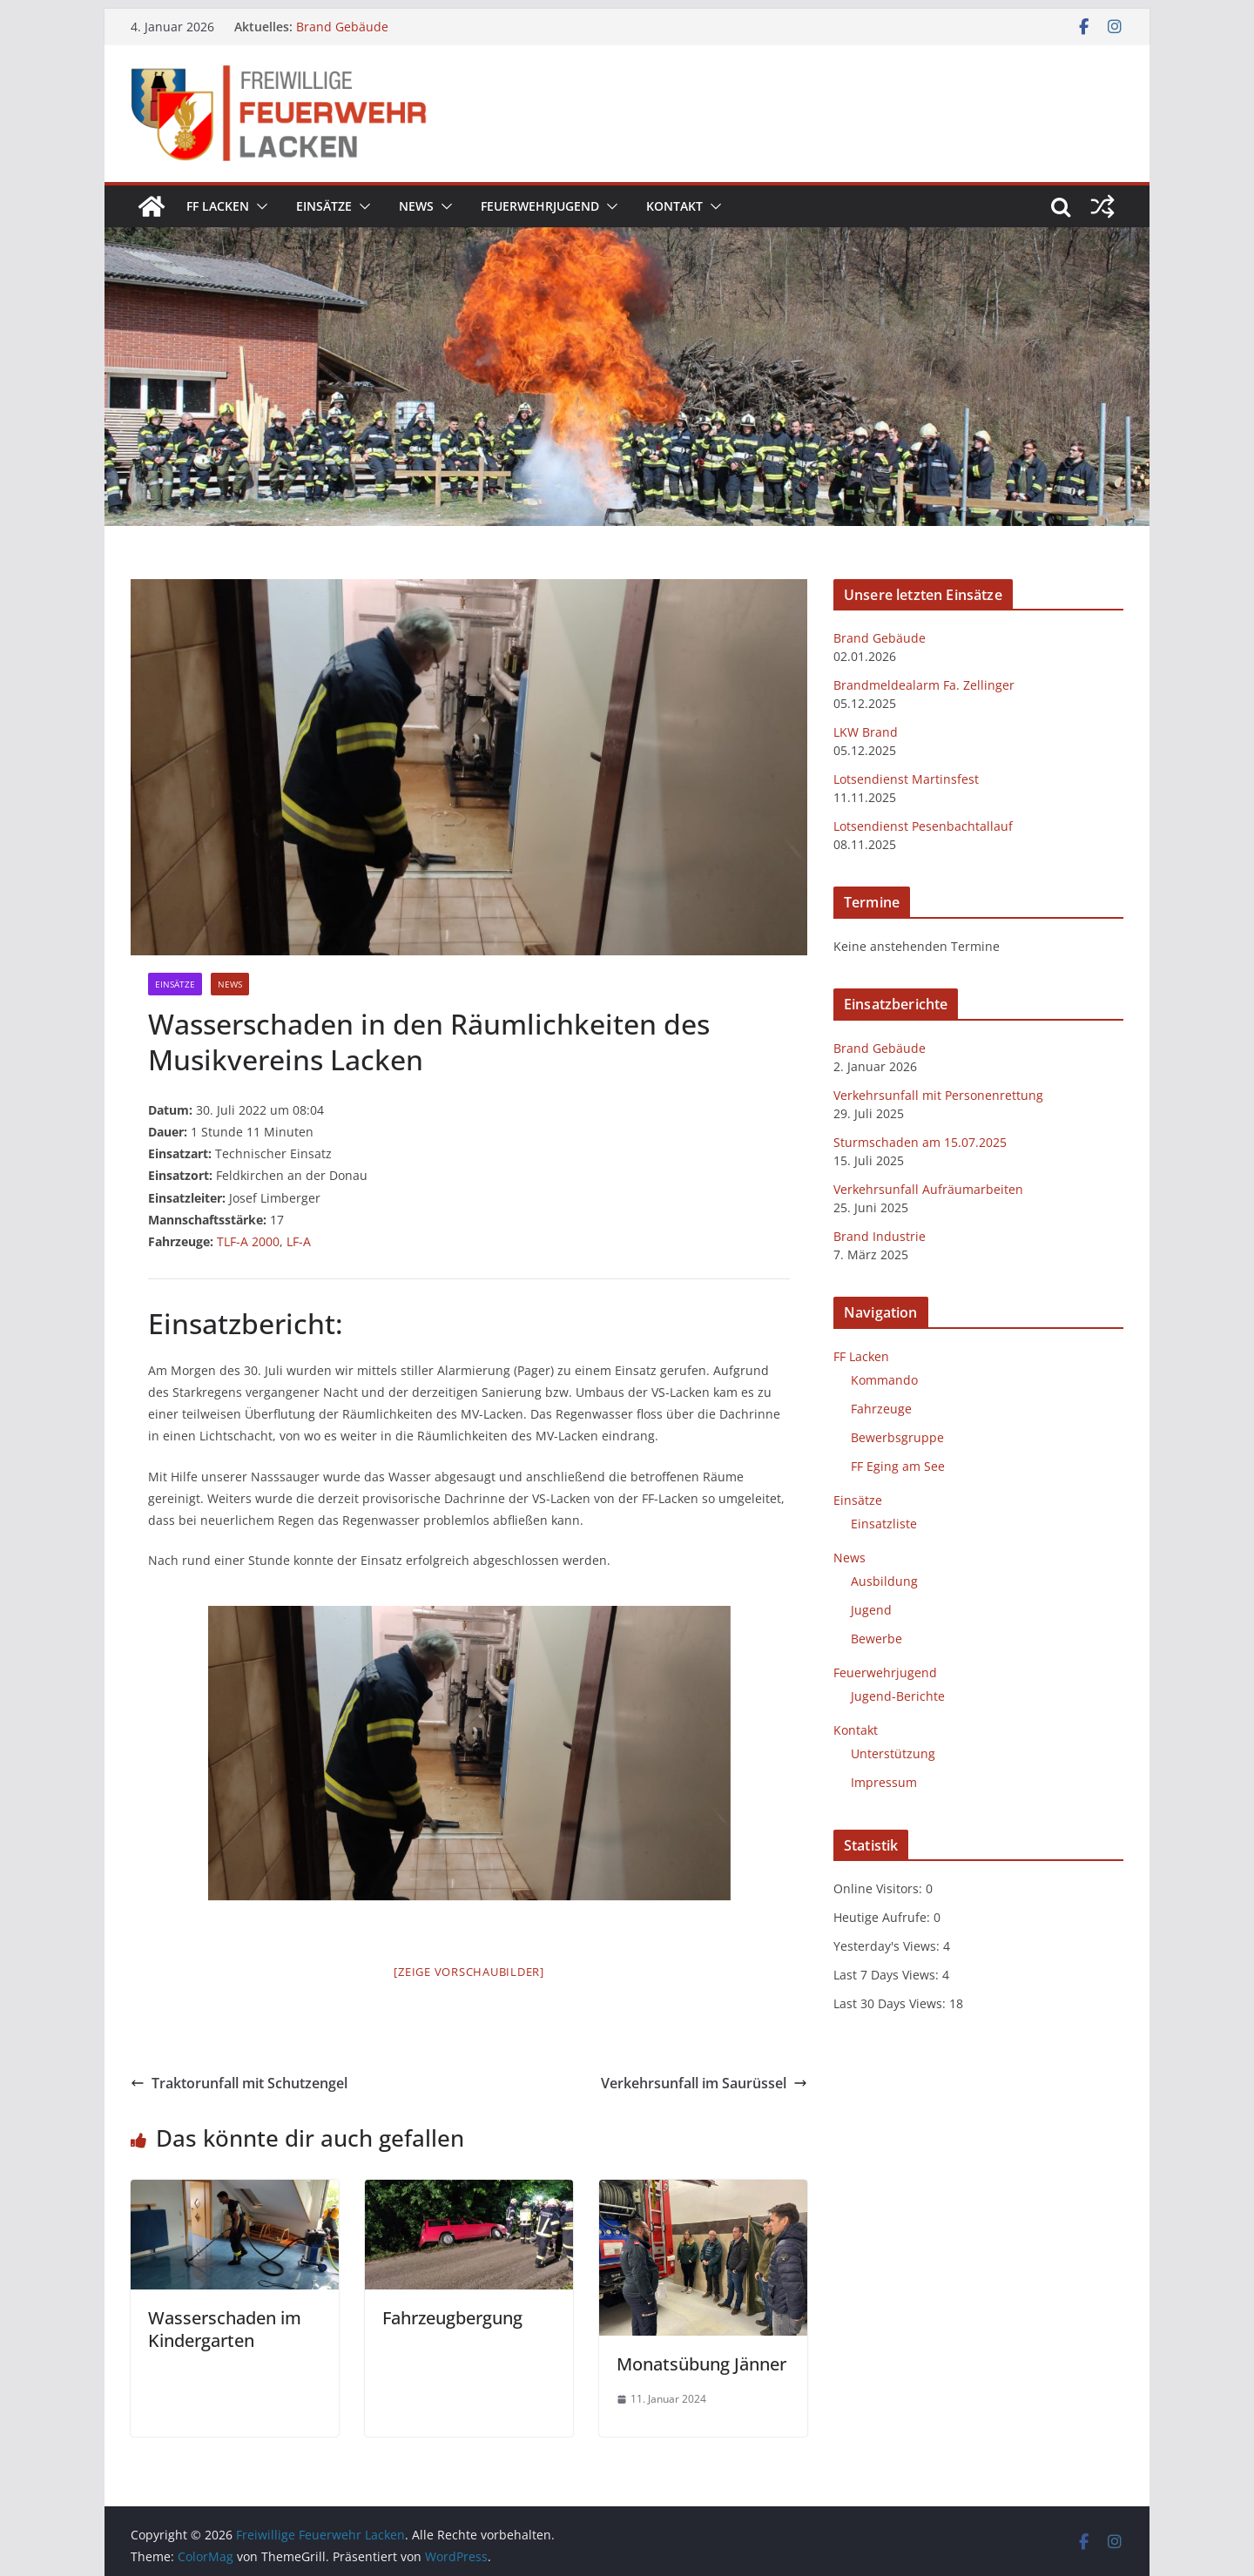 The height and width of the screenshot is (2576, 1254). What do you see at coordinates (469, 1971) in the screenshot?
I see `[Zeige Vorschaubilder]` at bounding box center [469, 1971].